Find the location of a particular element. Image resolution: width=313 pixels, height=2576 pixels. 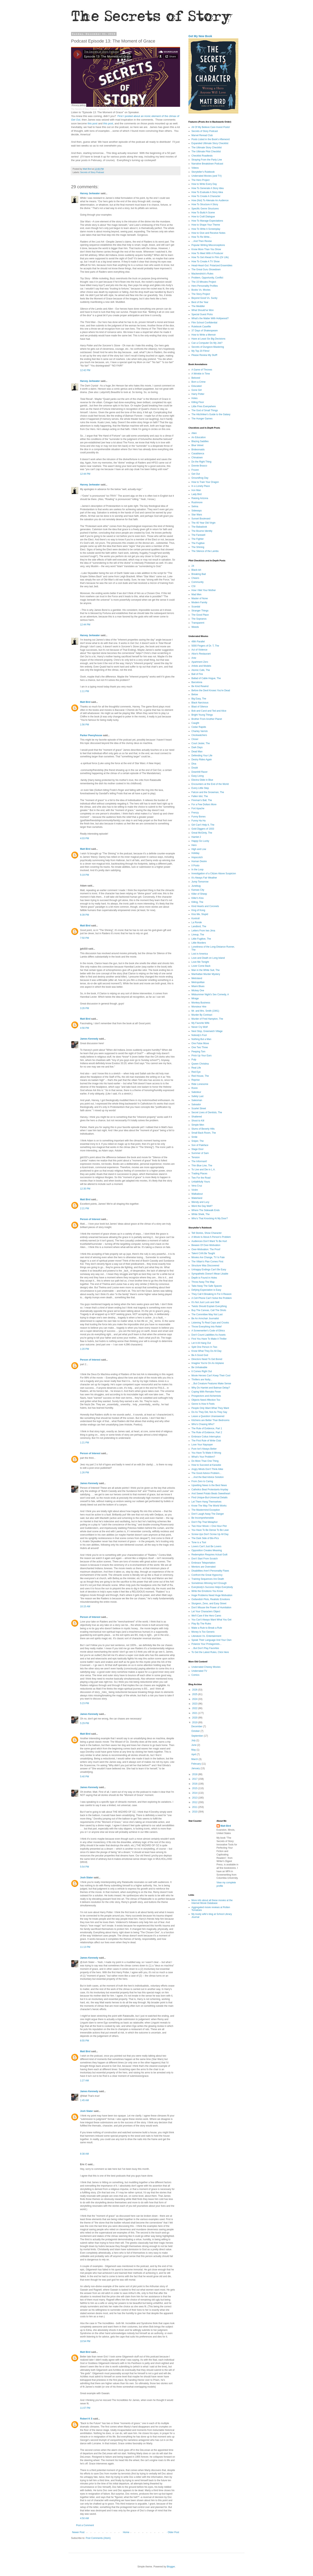

Scandal is located at coordinates (195, 606).